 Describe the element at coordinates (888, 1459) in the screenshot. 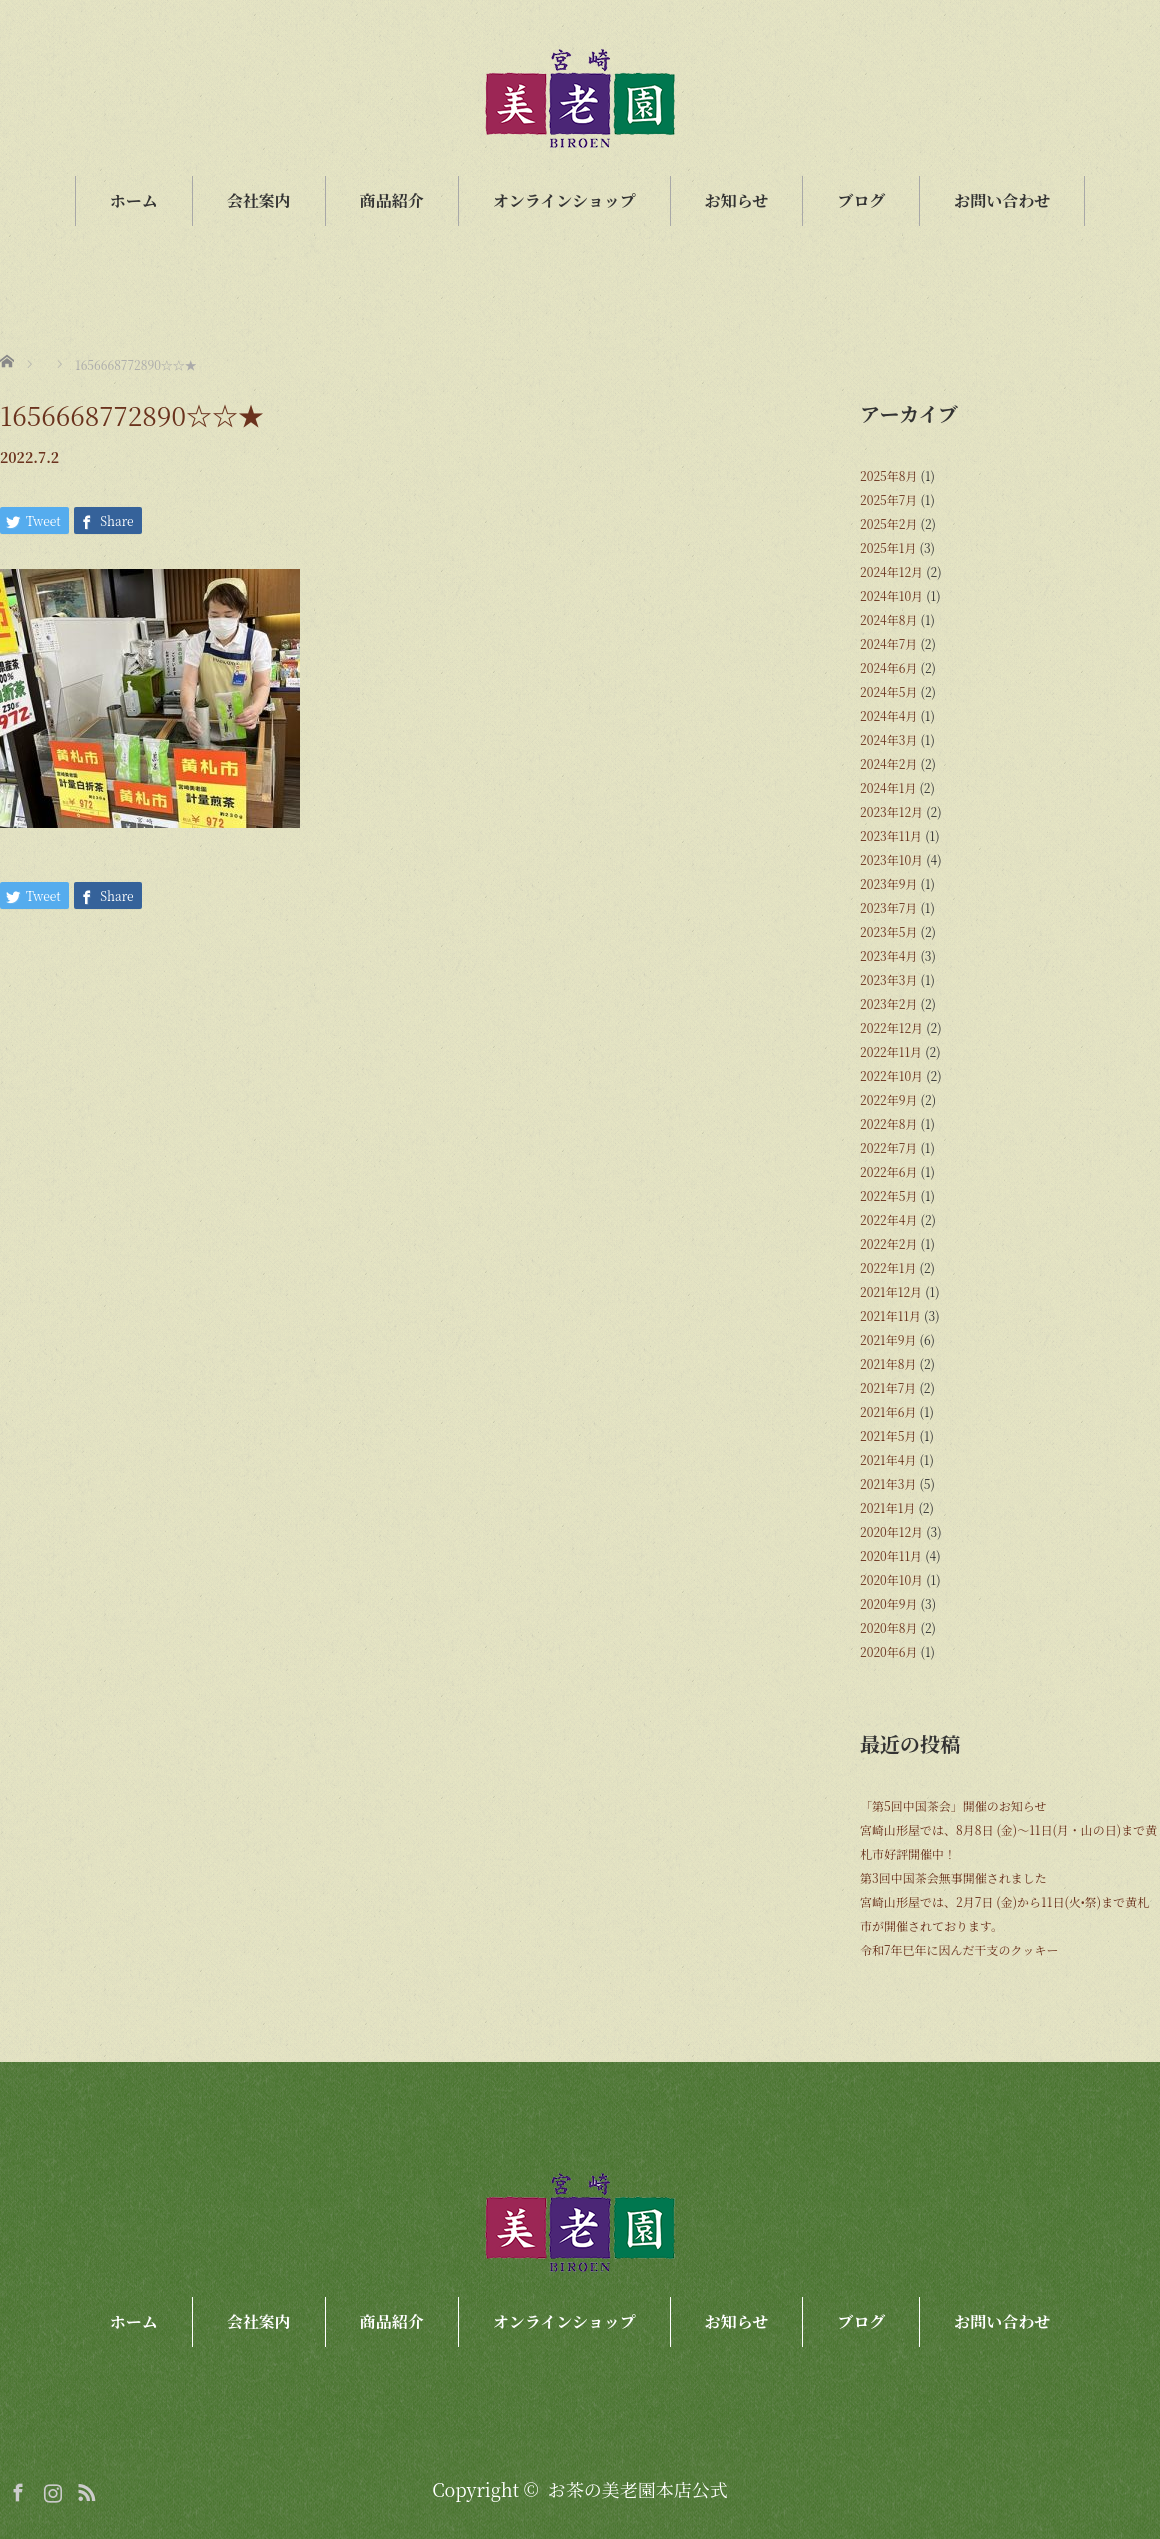

I see `2021年4月` at that location.